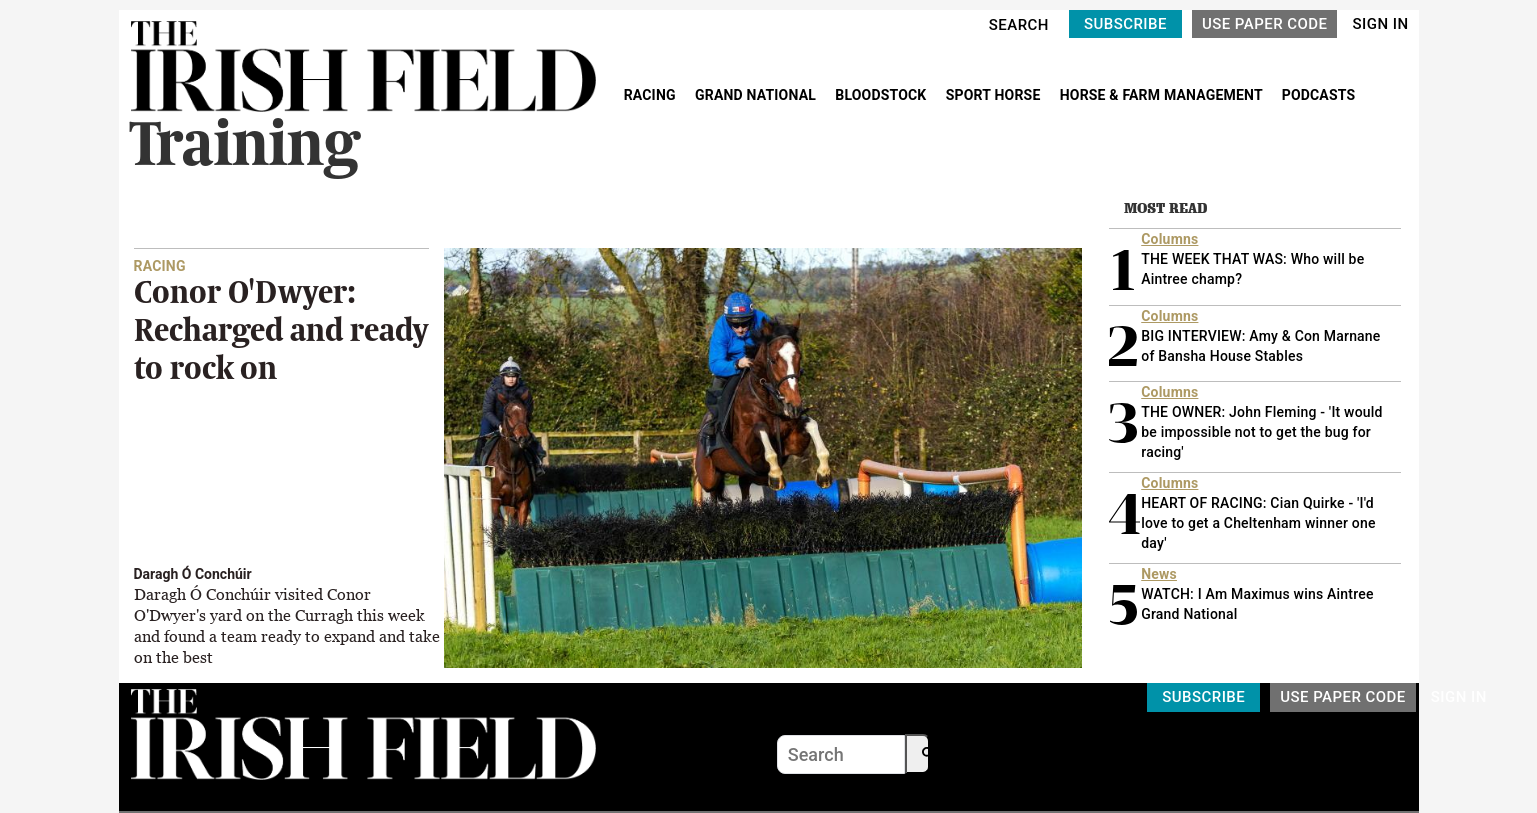 This screenshot has height=813, width=1537. Describe the element at coordinates (1319, 95) in the screenshot. I see `PODCASTS` at that location.